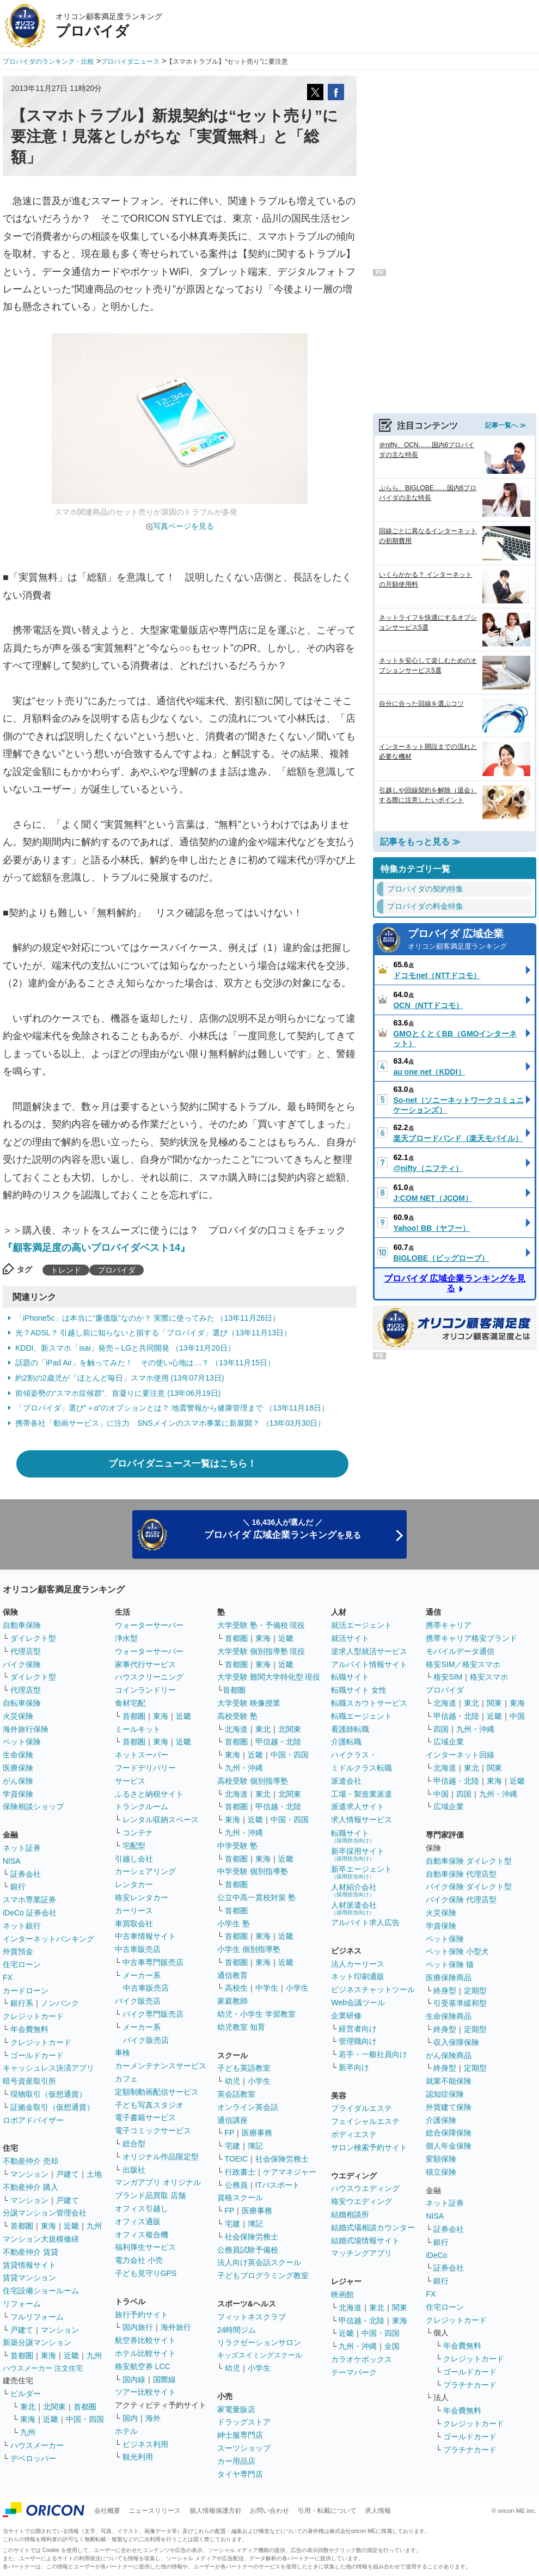  I want to click on 土地, so click(94, 2174).